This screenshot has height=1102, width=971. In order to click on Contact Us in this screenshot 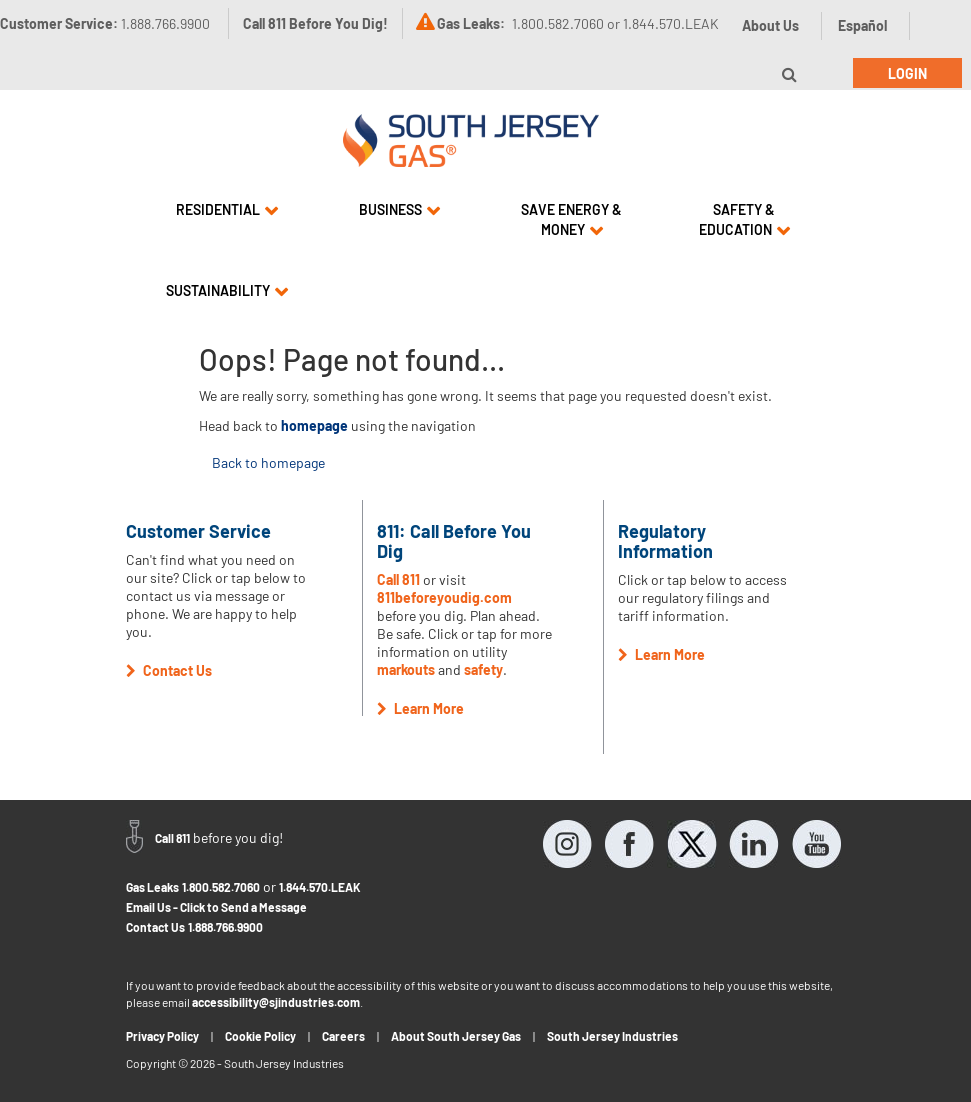, I will do `click(155, 927)`.